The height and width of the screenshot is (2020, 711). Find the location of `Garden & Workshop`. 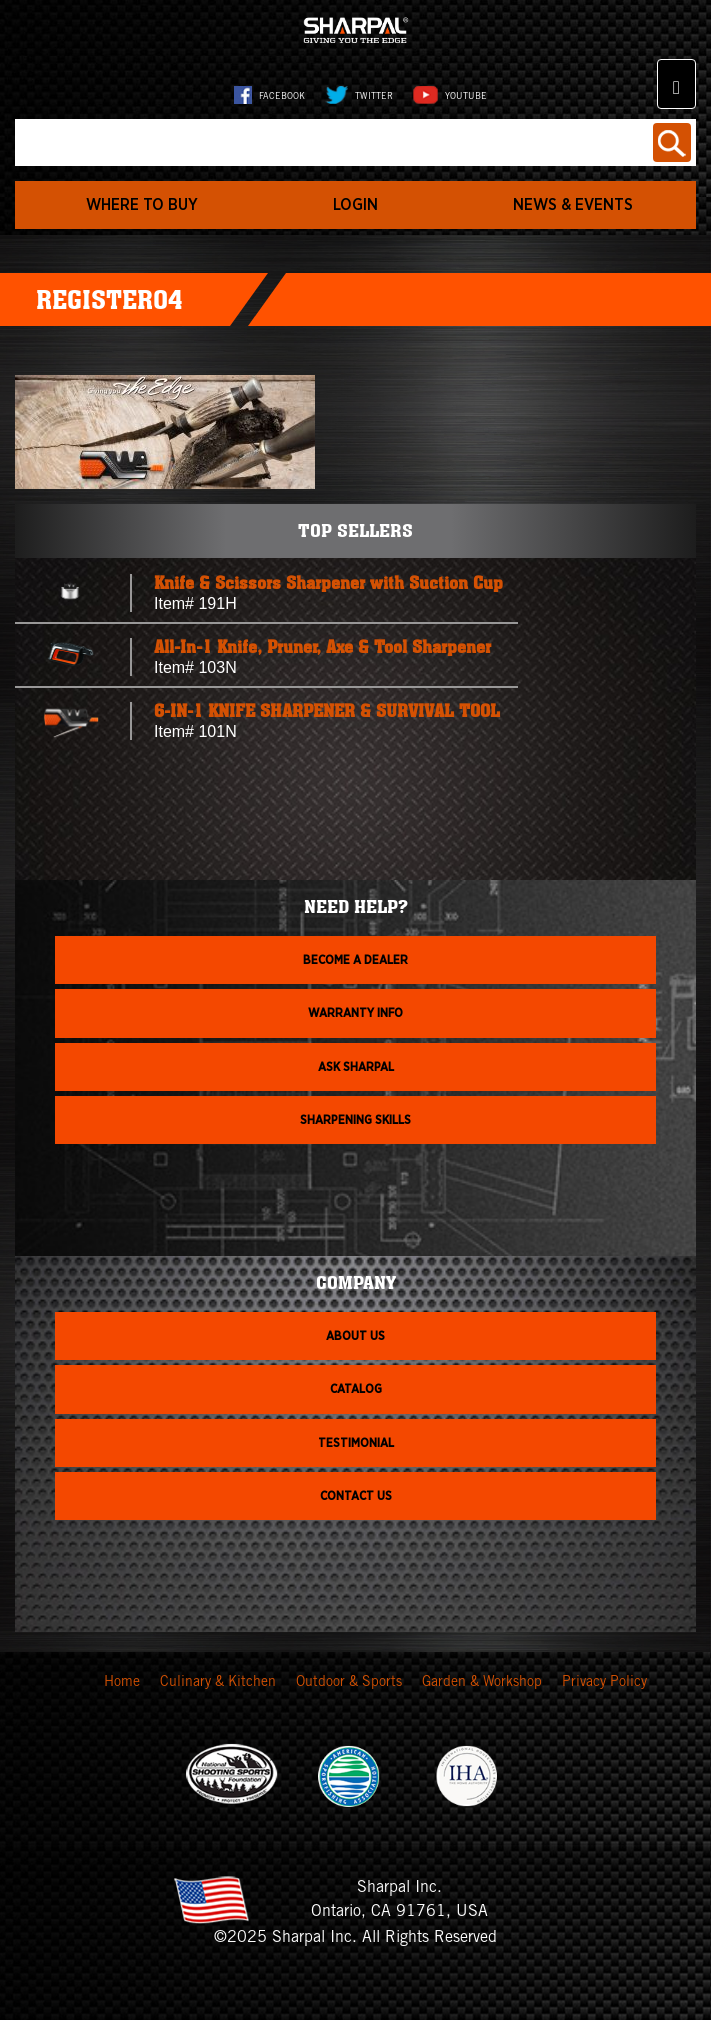

Garden & Workshop is located at coordinates (482, 1683).